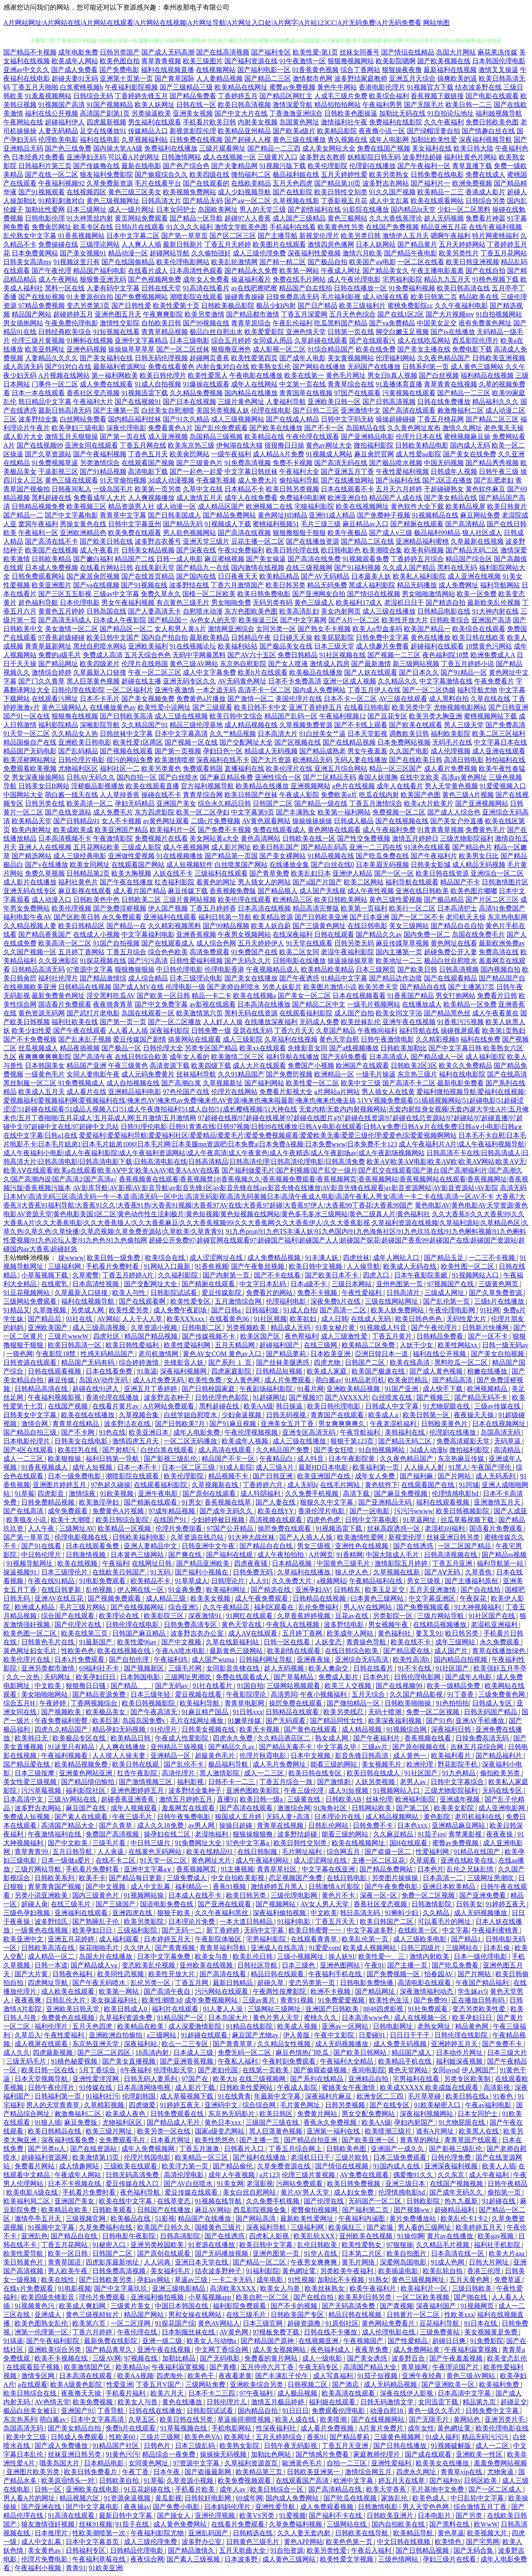 The image size is (532, 2576). Describe the element at coordinates (346, 2384) in the screenshot. I see `国产酒店` at that location.